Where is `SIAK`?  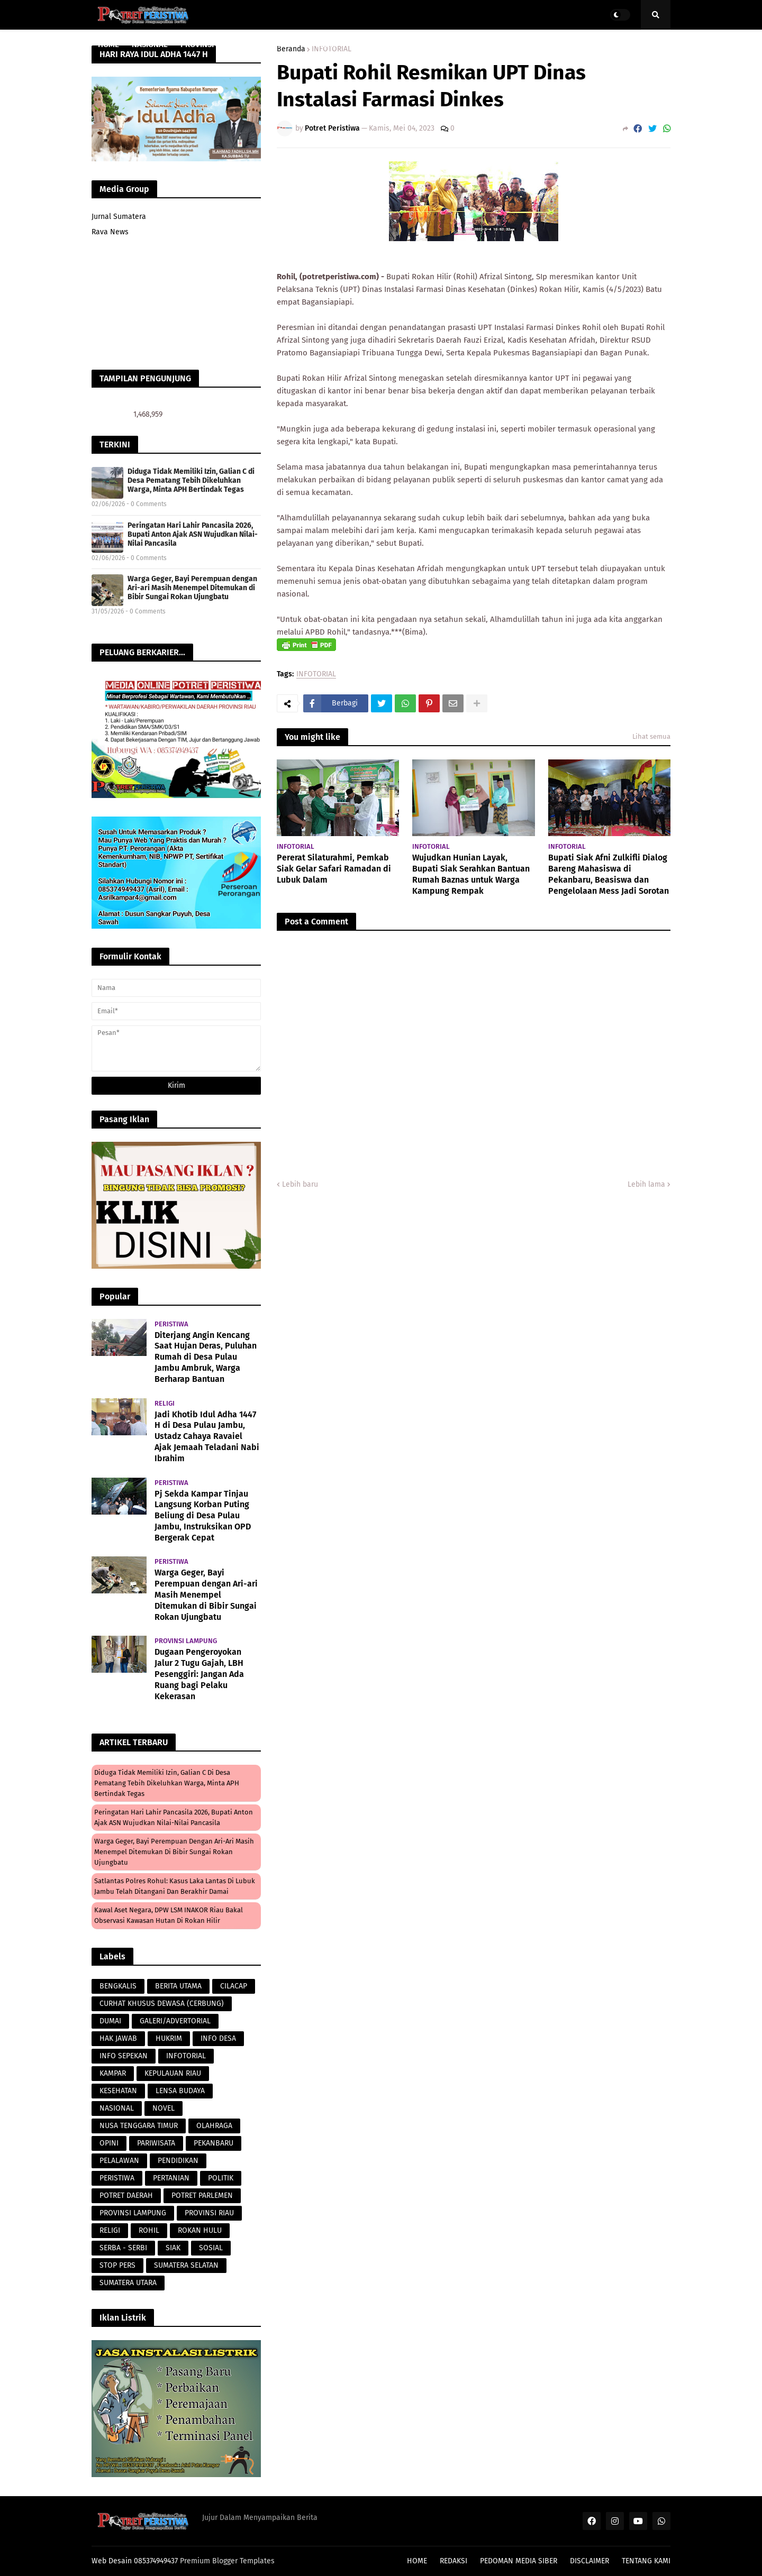 SIAK is located at coordinates (173, 2247).